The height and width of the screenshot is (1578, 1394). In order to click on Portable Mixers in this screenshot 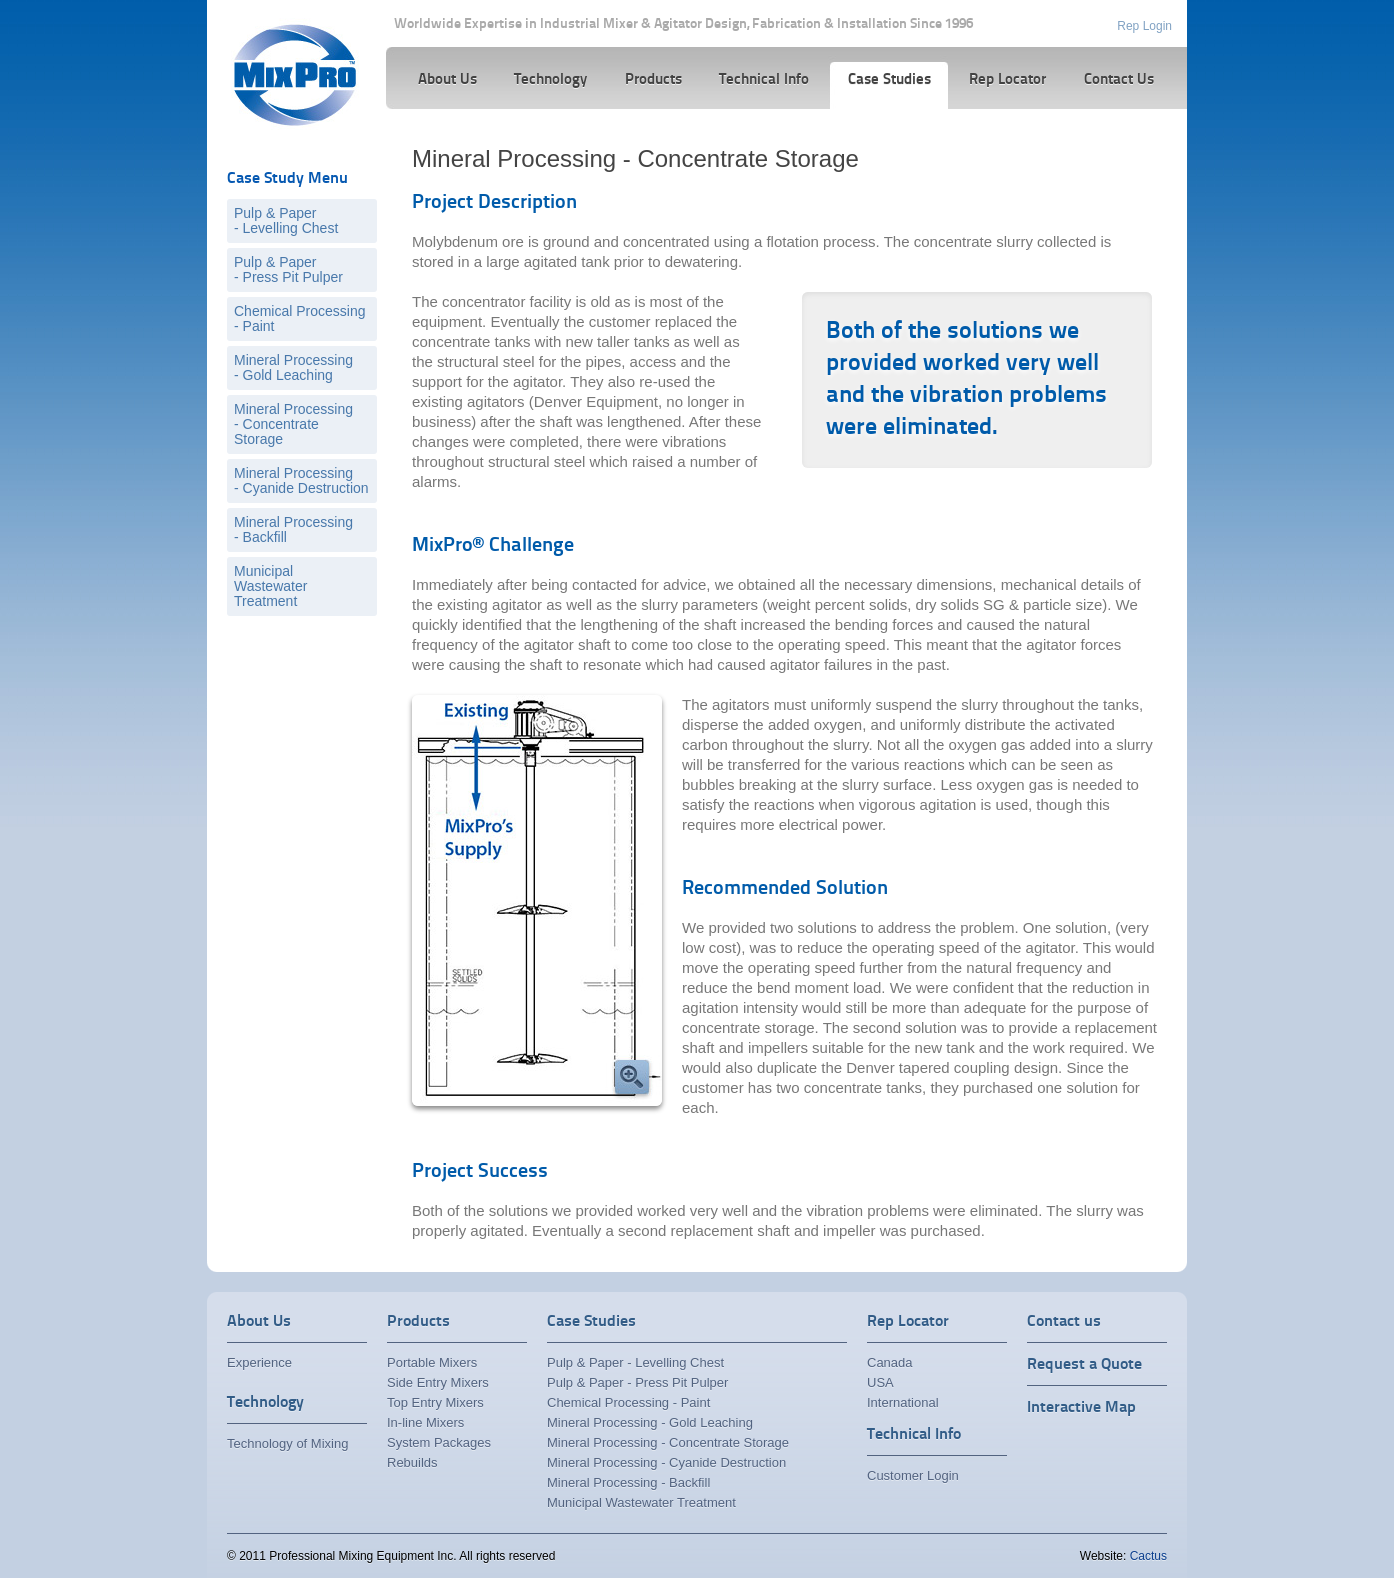, I will do `click(432, 1362)`.